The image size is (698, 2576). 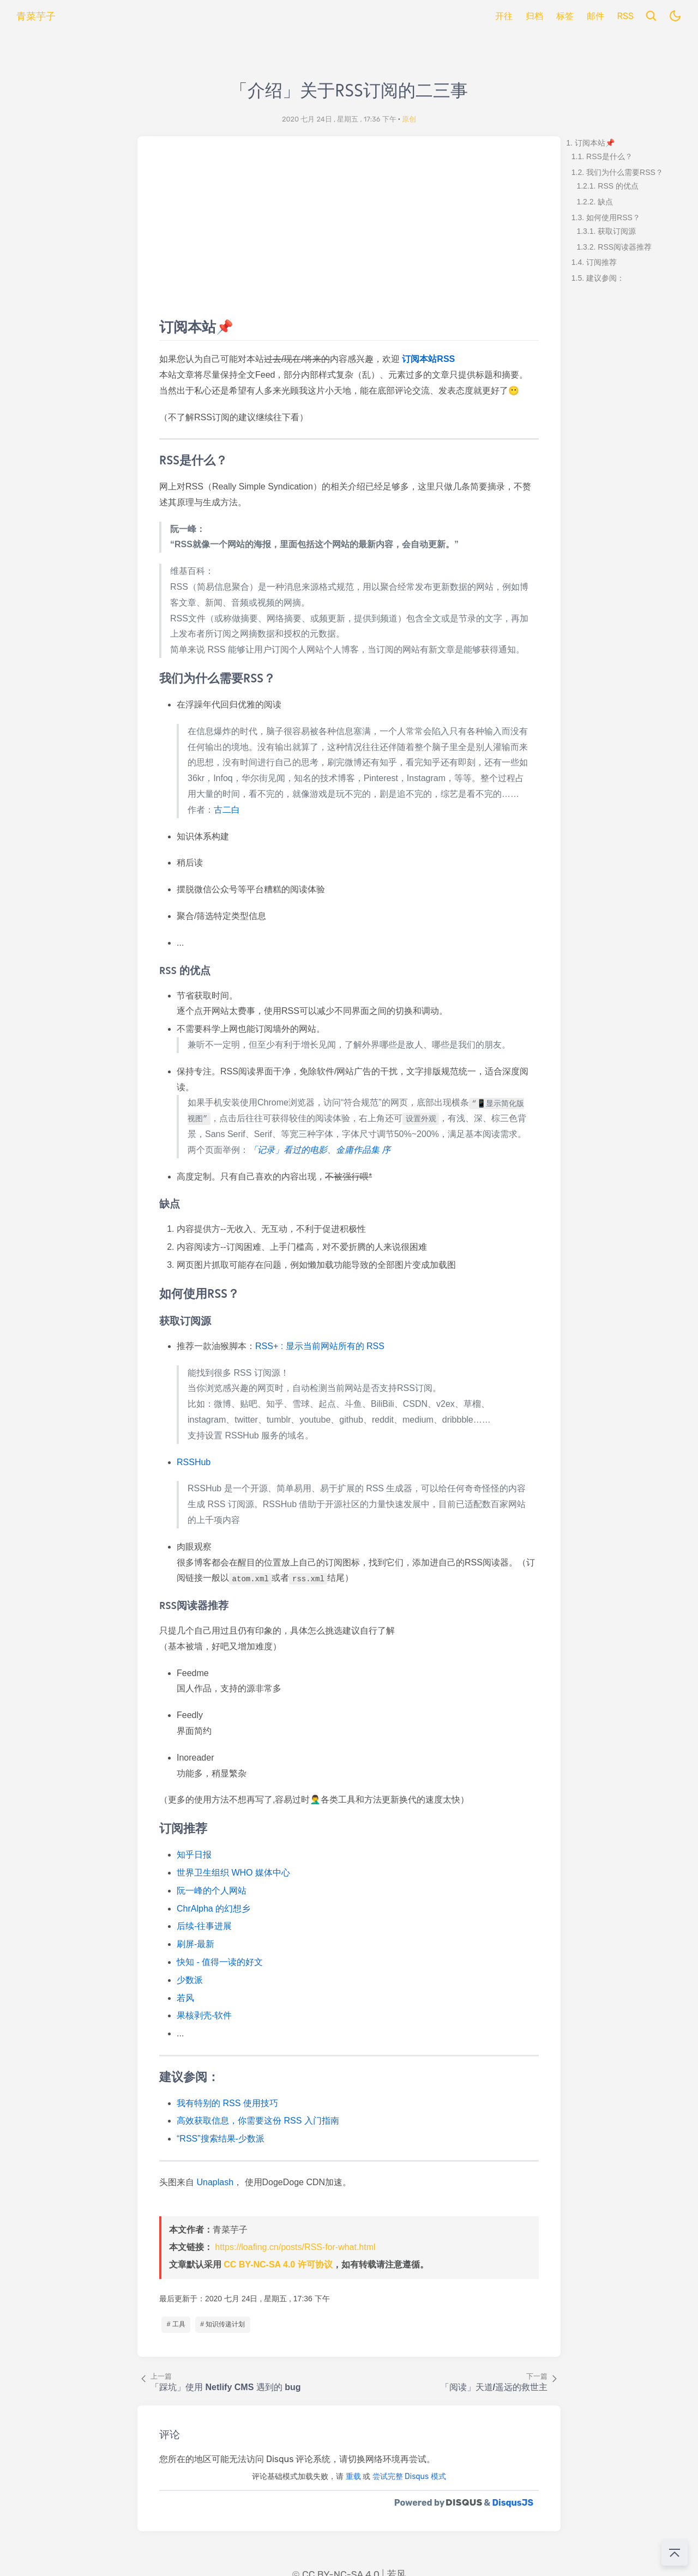 What do you see at coordinates (512, 2503) in the screenshot?
I see `DisqusJS` at bounding box center [512, 2503].